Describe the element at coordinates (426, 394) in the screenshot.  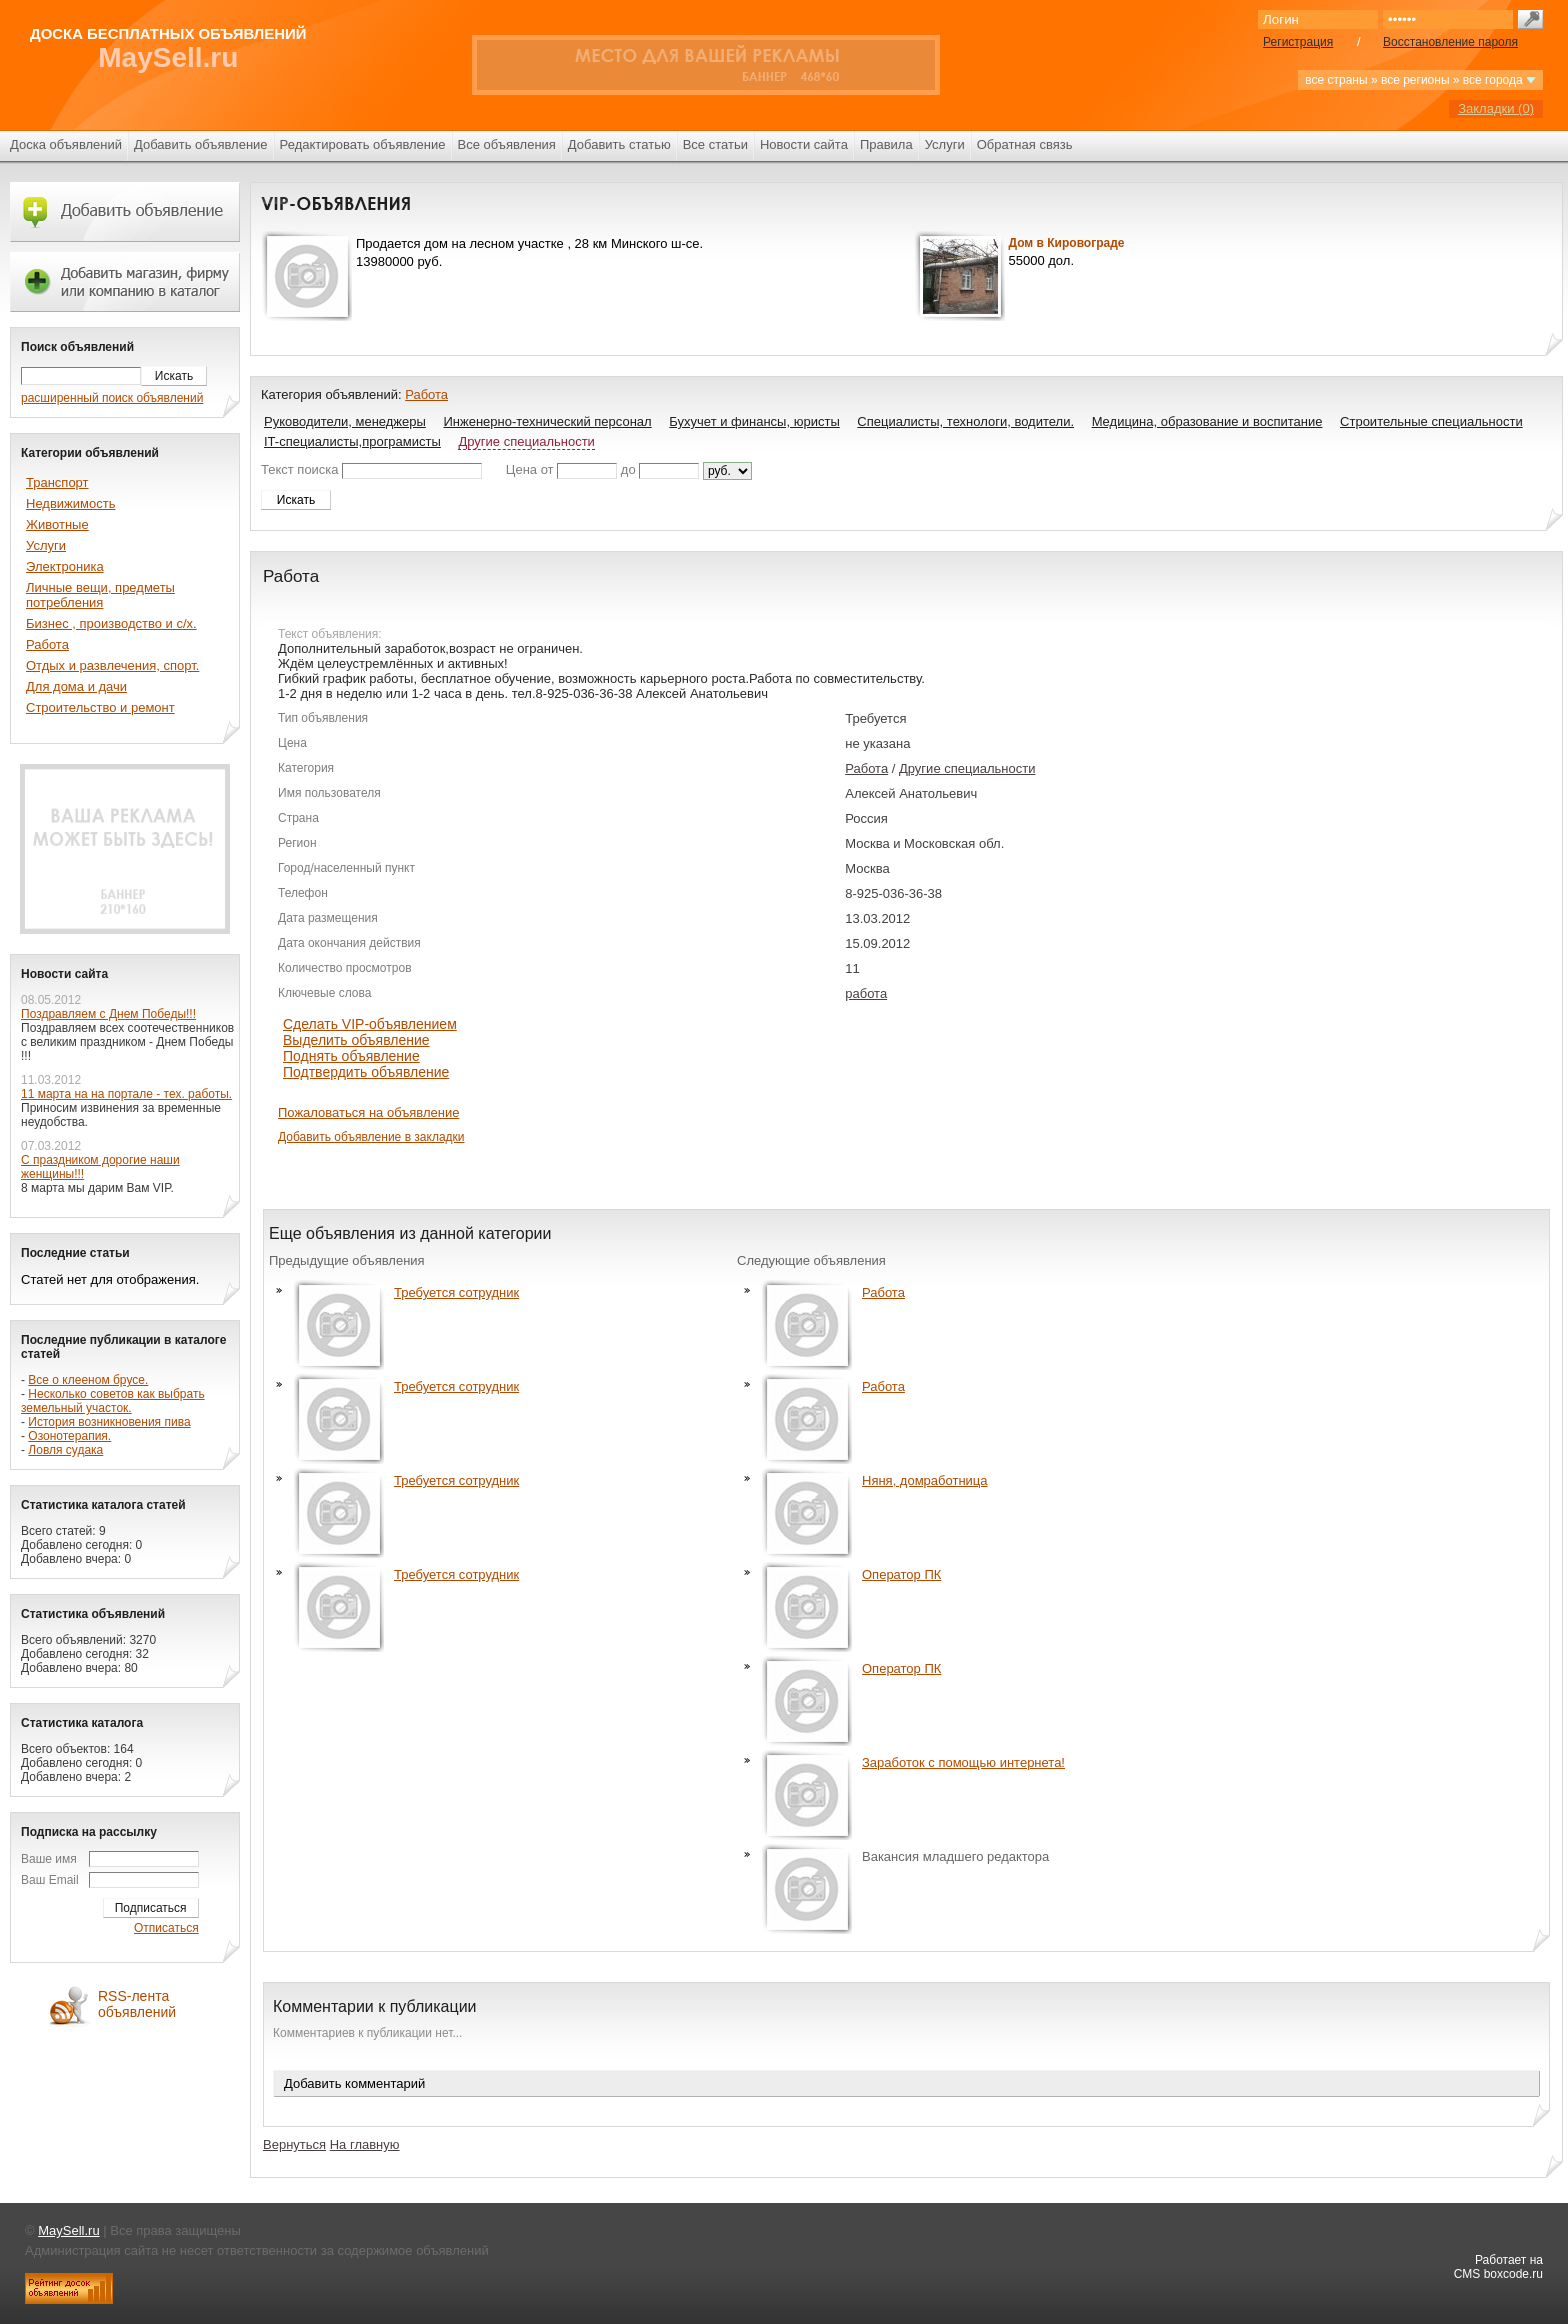
I see `Работа` at that location.